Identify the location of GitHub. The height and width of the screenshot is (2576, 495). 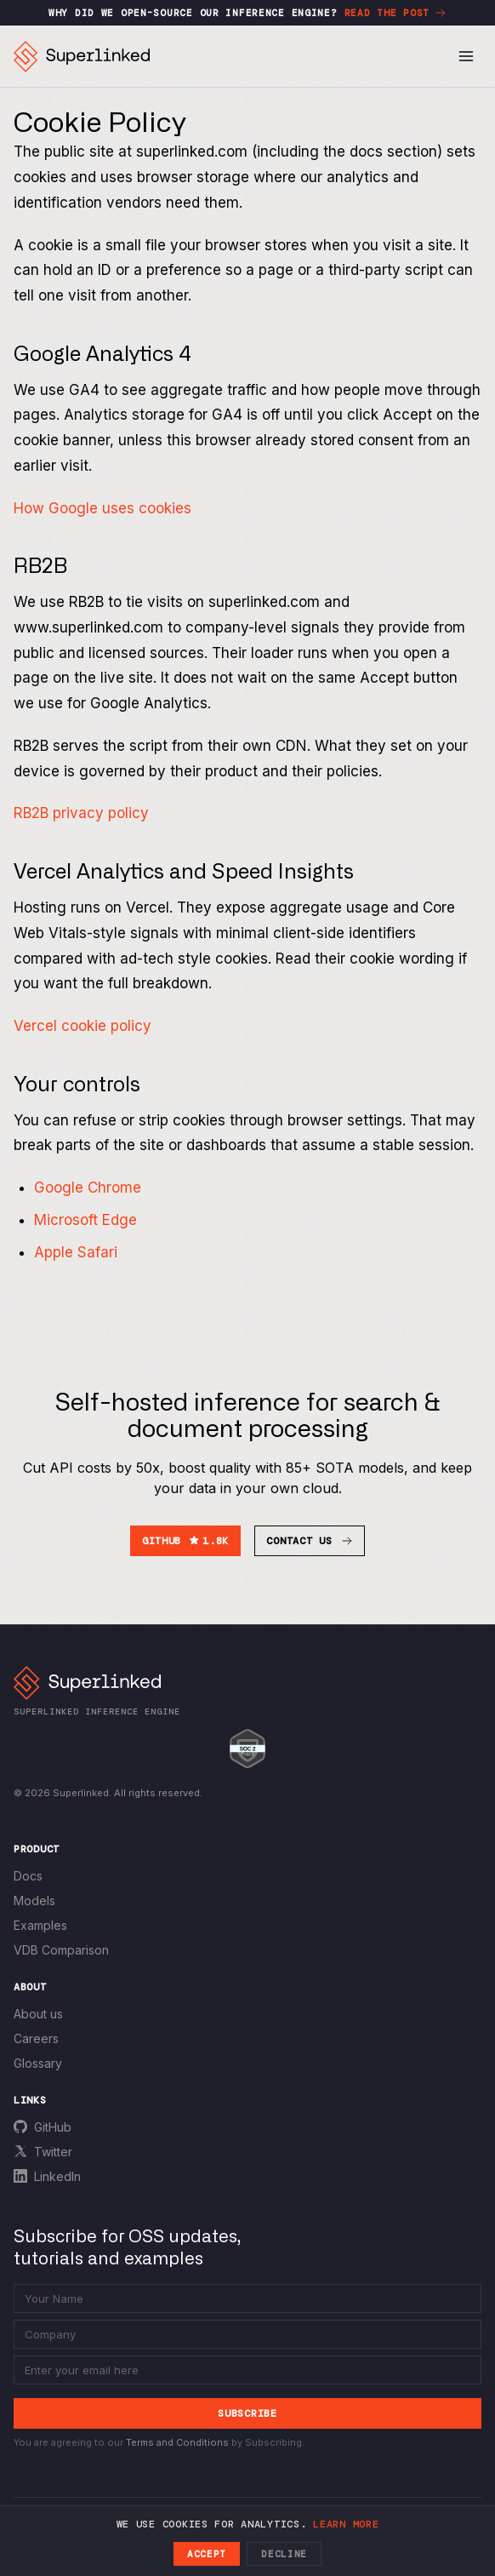
(52, 2127).